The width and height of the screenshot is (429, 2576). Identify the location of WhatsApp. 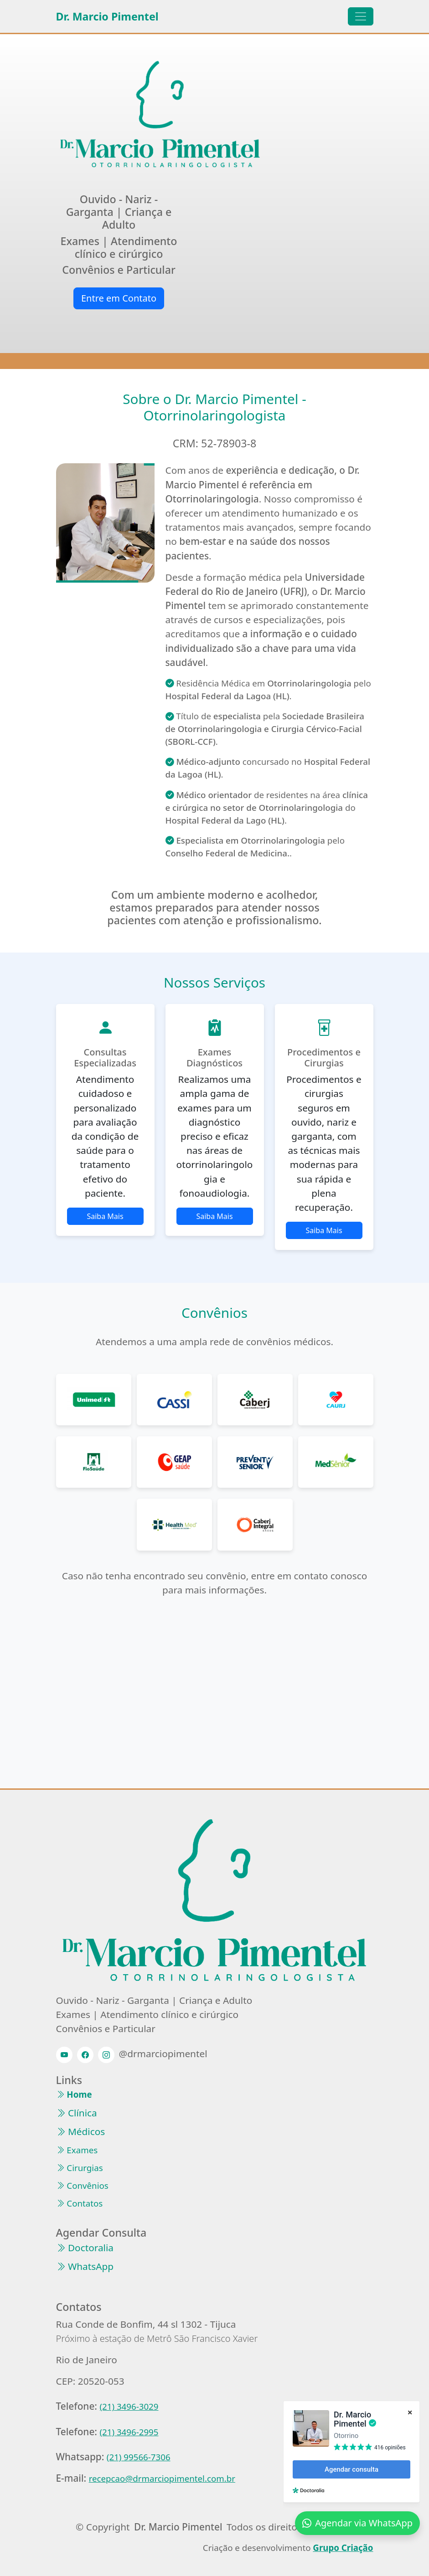
(85, 2266).